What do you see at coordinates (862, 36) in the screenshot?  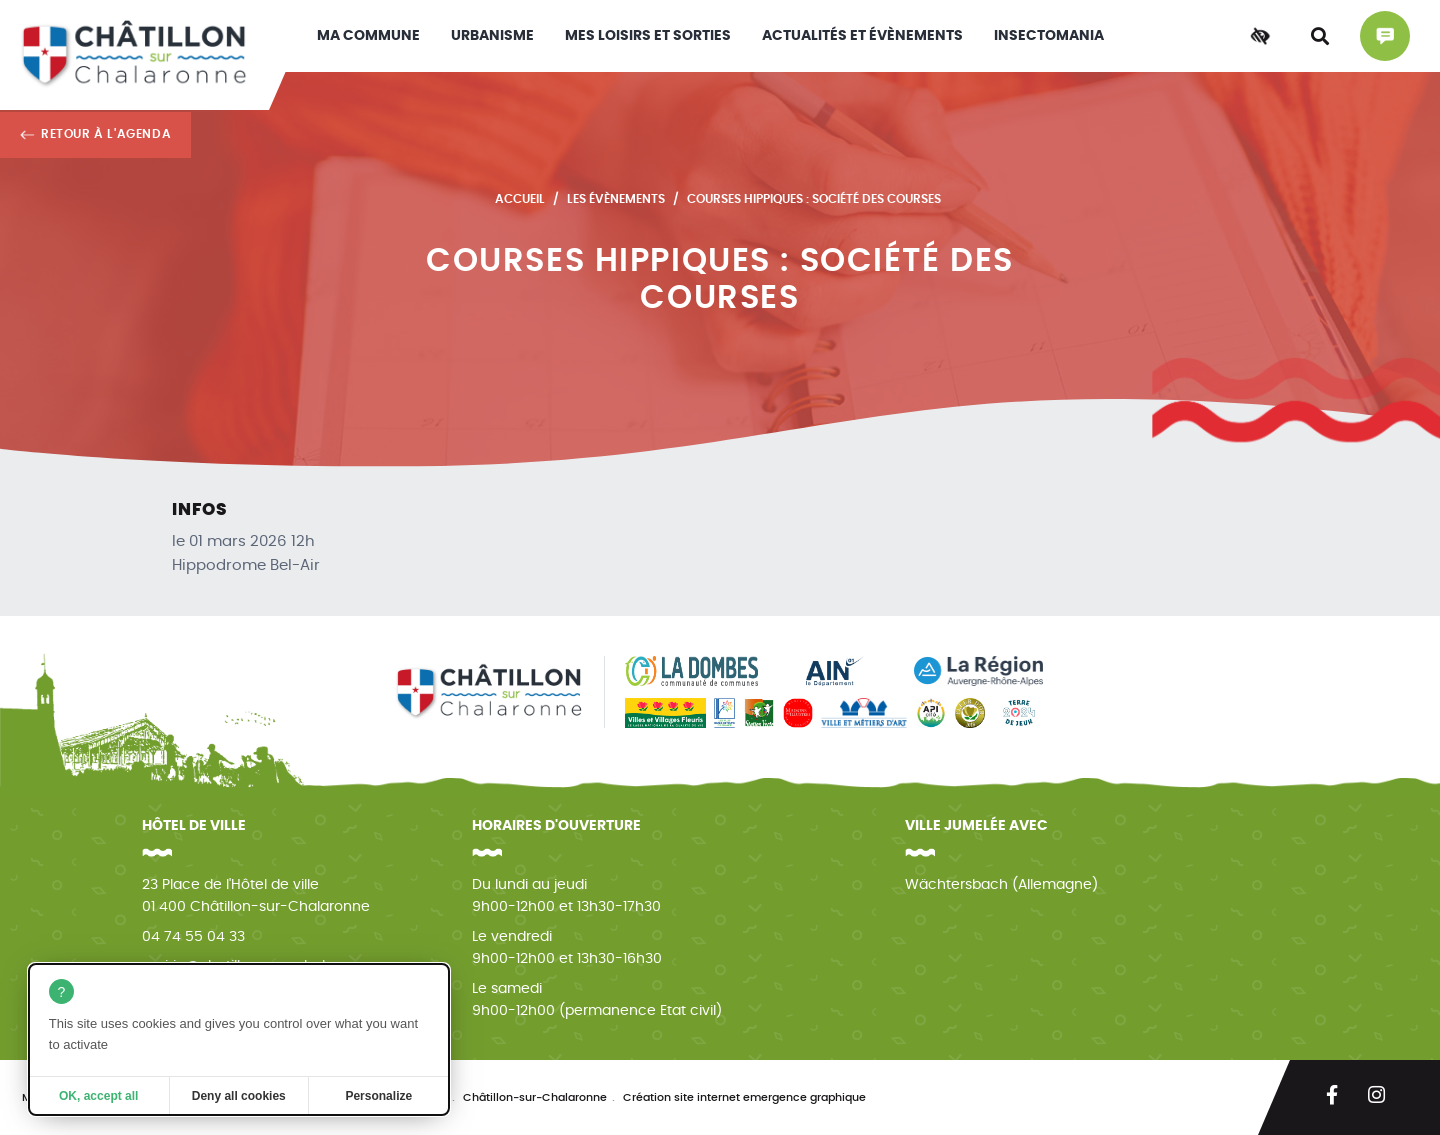 I see `Actualités et évènements` at bounding box center [862, 36].